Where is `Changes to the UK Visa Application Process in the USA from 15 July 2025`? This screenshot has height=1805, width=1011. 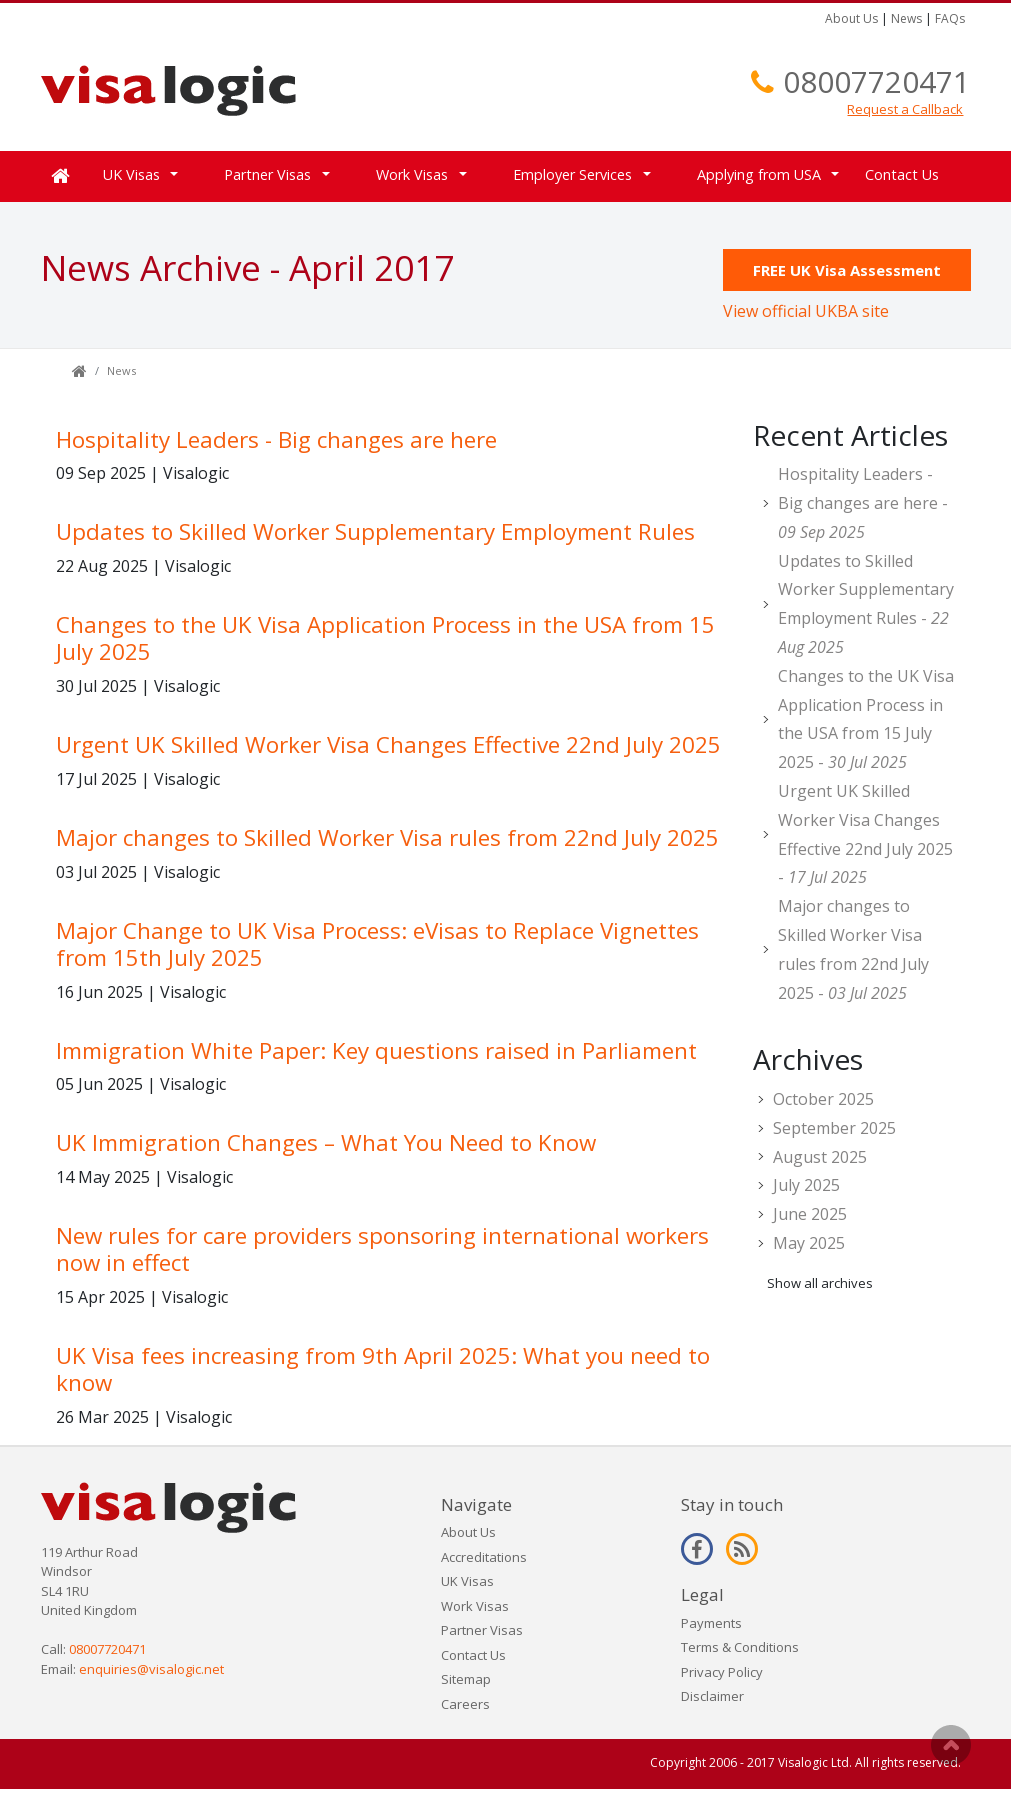 Changes to the UK Visa Application Process in the USA from 15 July 2025 is located at coordinates (385, 638).